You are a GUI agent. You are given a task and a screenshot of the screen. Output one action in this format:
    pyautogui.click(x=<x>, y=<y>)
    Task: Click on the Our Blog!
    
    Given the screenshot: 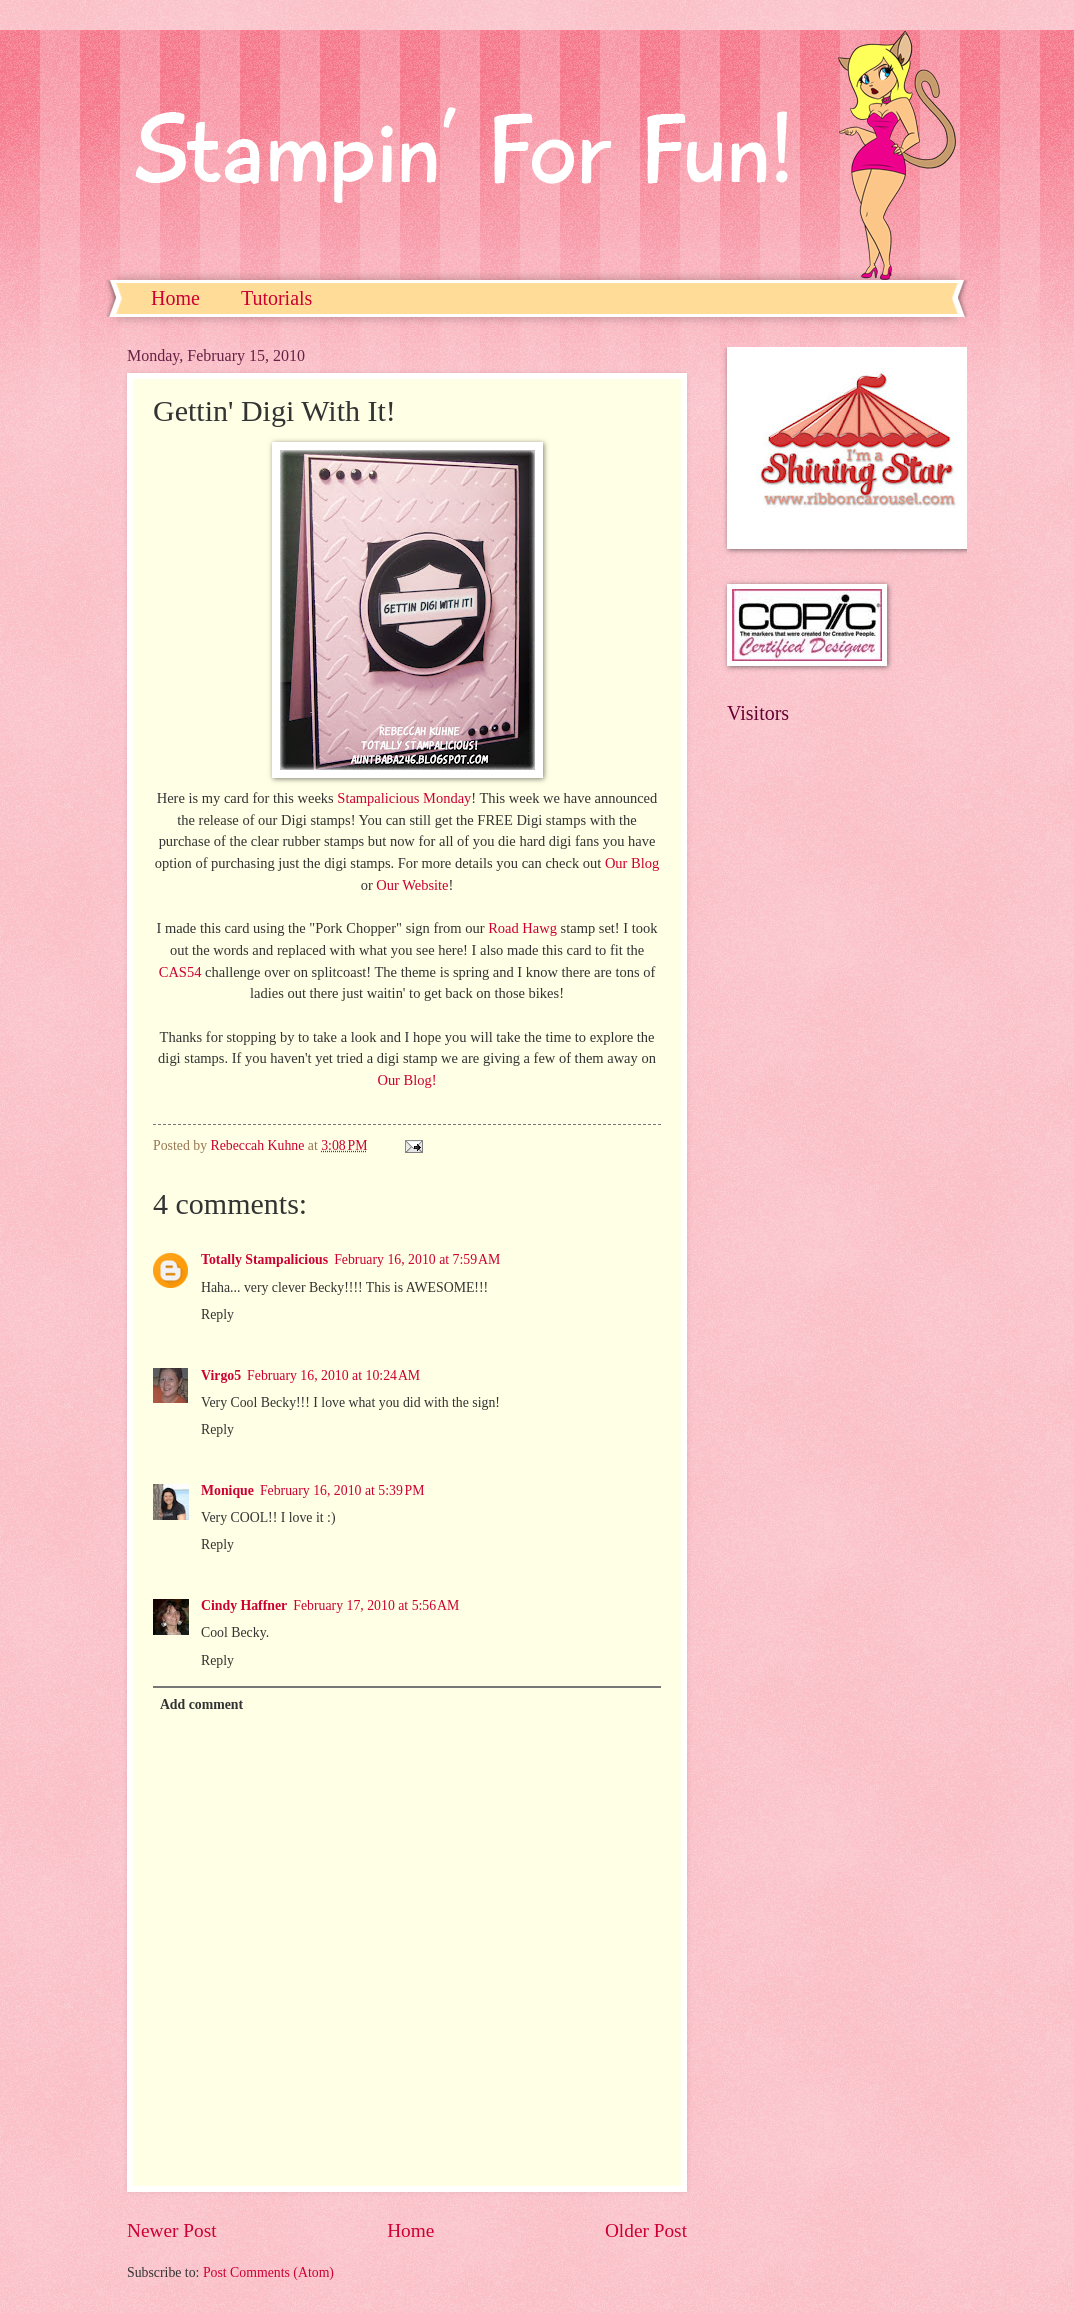 What is the action you would take?
    pyautogui.click(x=406, y=1080)
    